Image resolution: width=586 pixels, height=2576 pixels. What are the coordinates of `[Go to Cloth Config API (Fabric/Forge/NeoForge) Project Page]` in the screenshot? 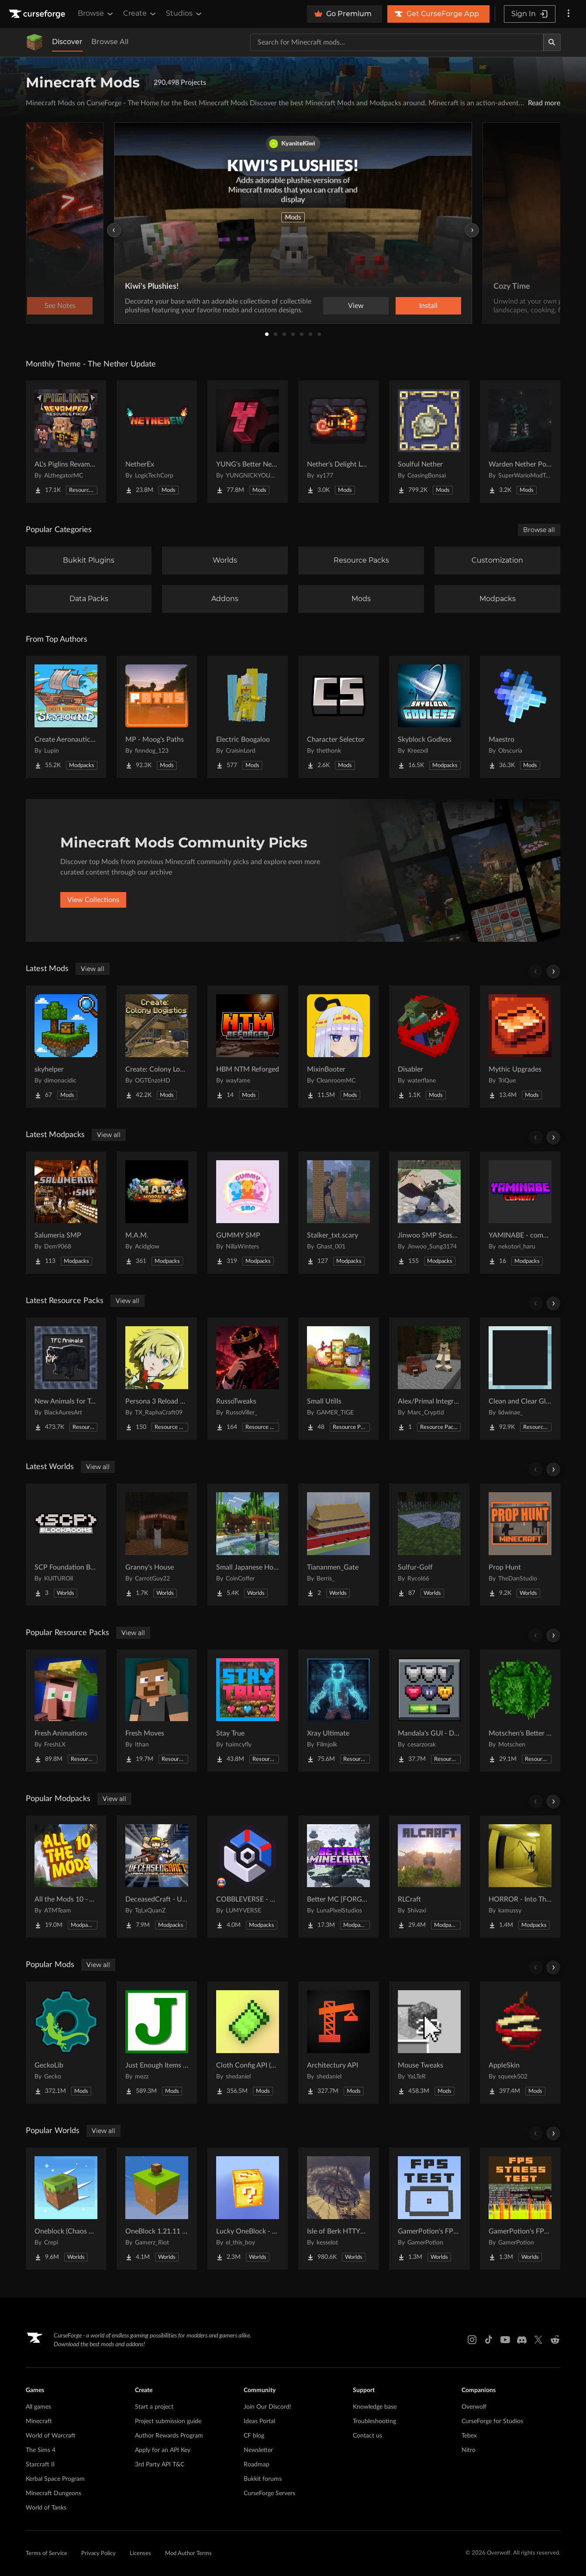 It's located at (247, 2042).